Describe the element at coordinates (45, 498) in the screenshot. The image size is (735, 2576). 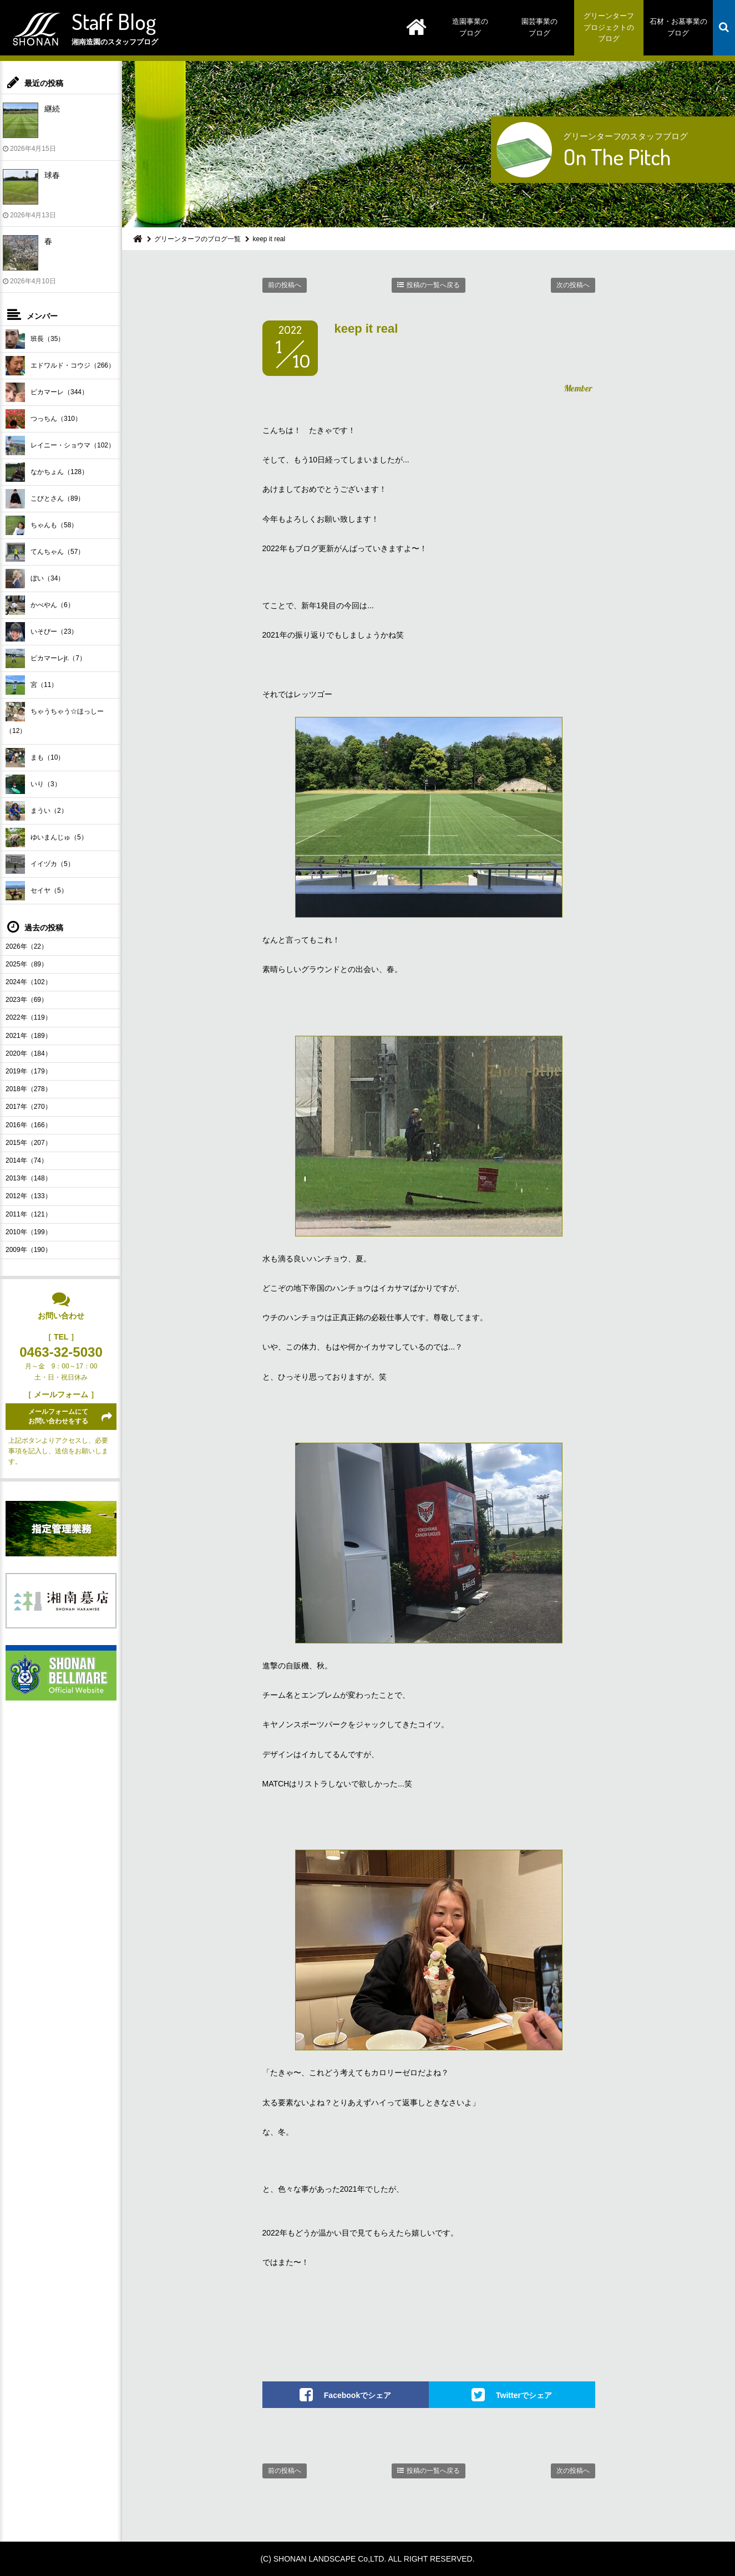
I see `こびとさん（89）` at that location.